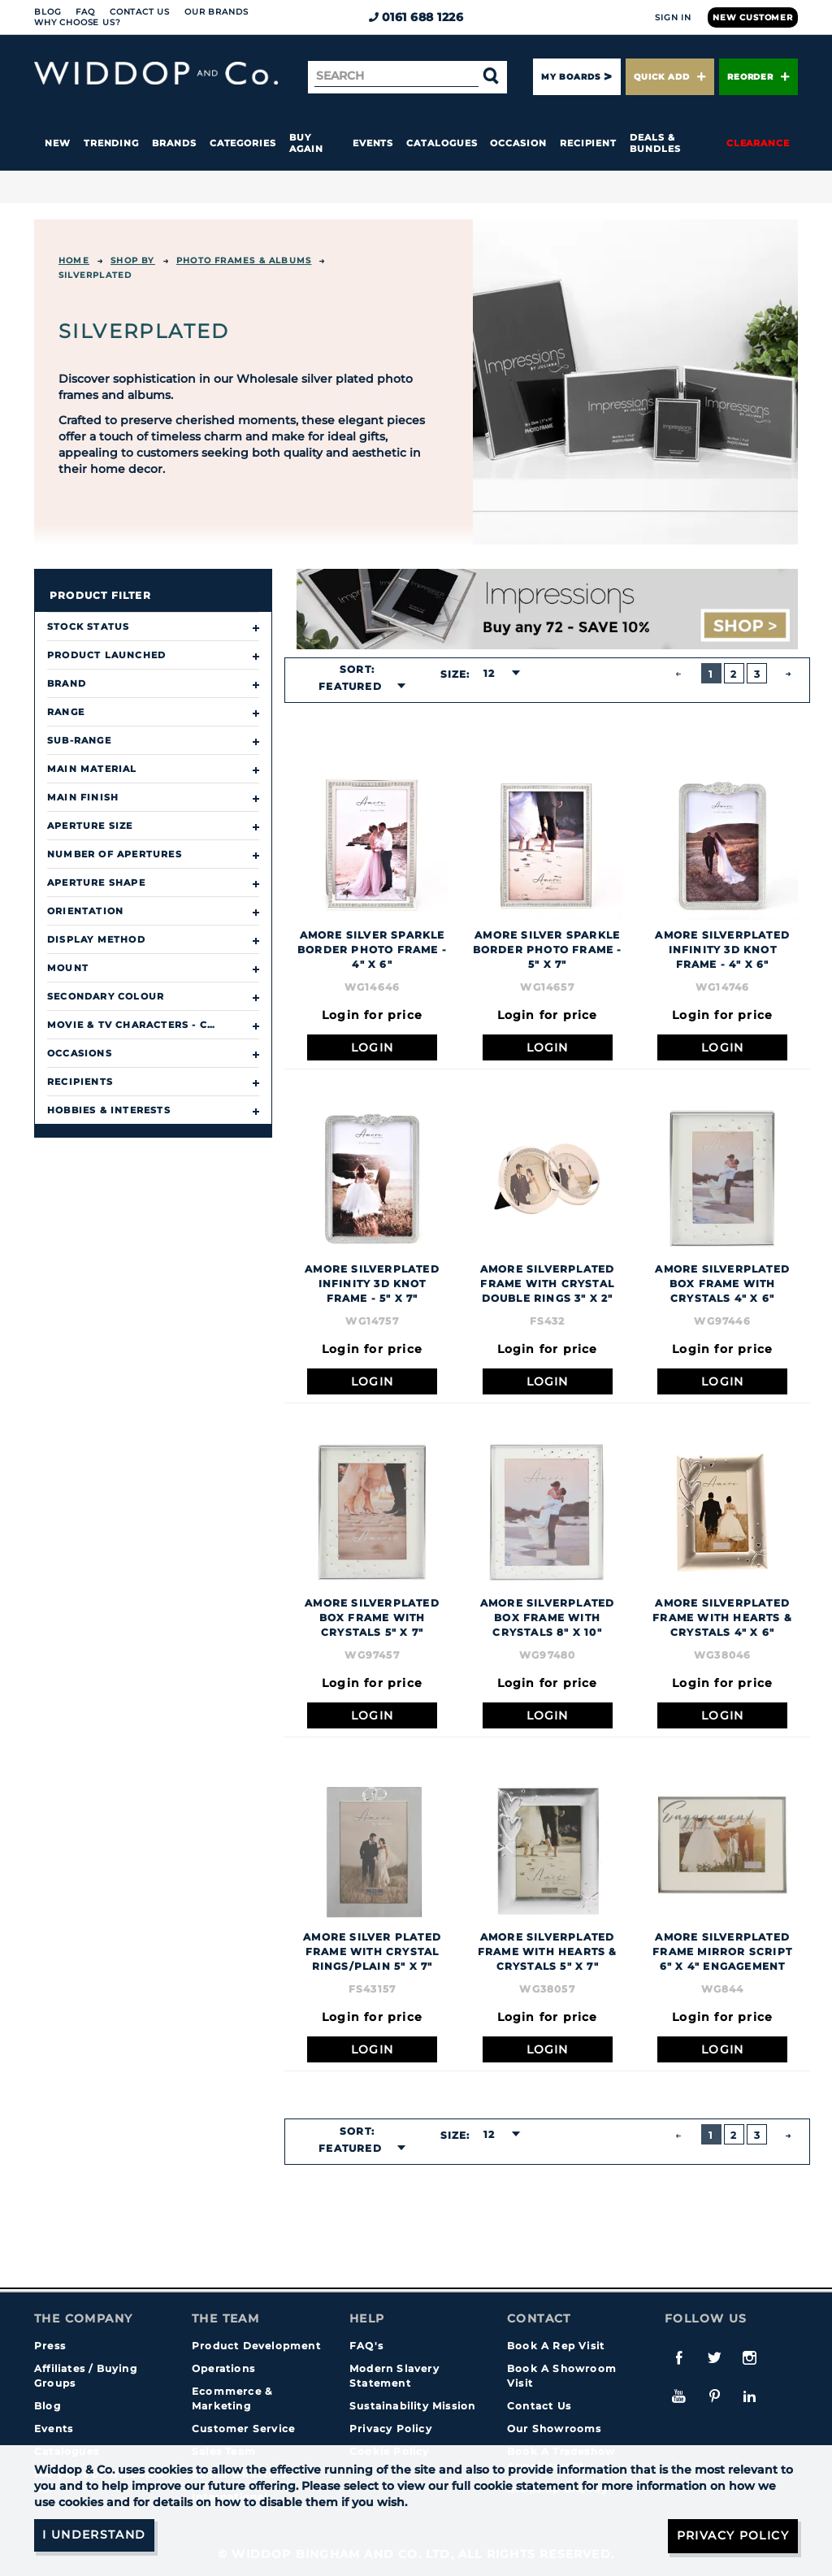 This screenshot has height=2576, width=832. I want to click on Blog, so click(47, 12).